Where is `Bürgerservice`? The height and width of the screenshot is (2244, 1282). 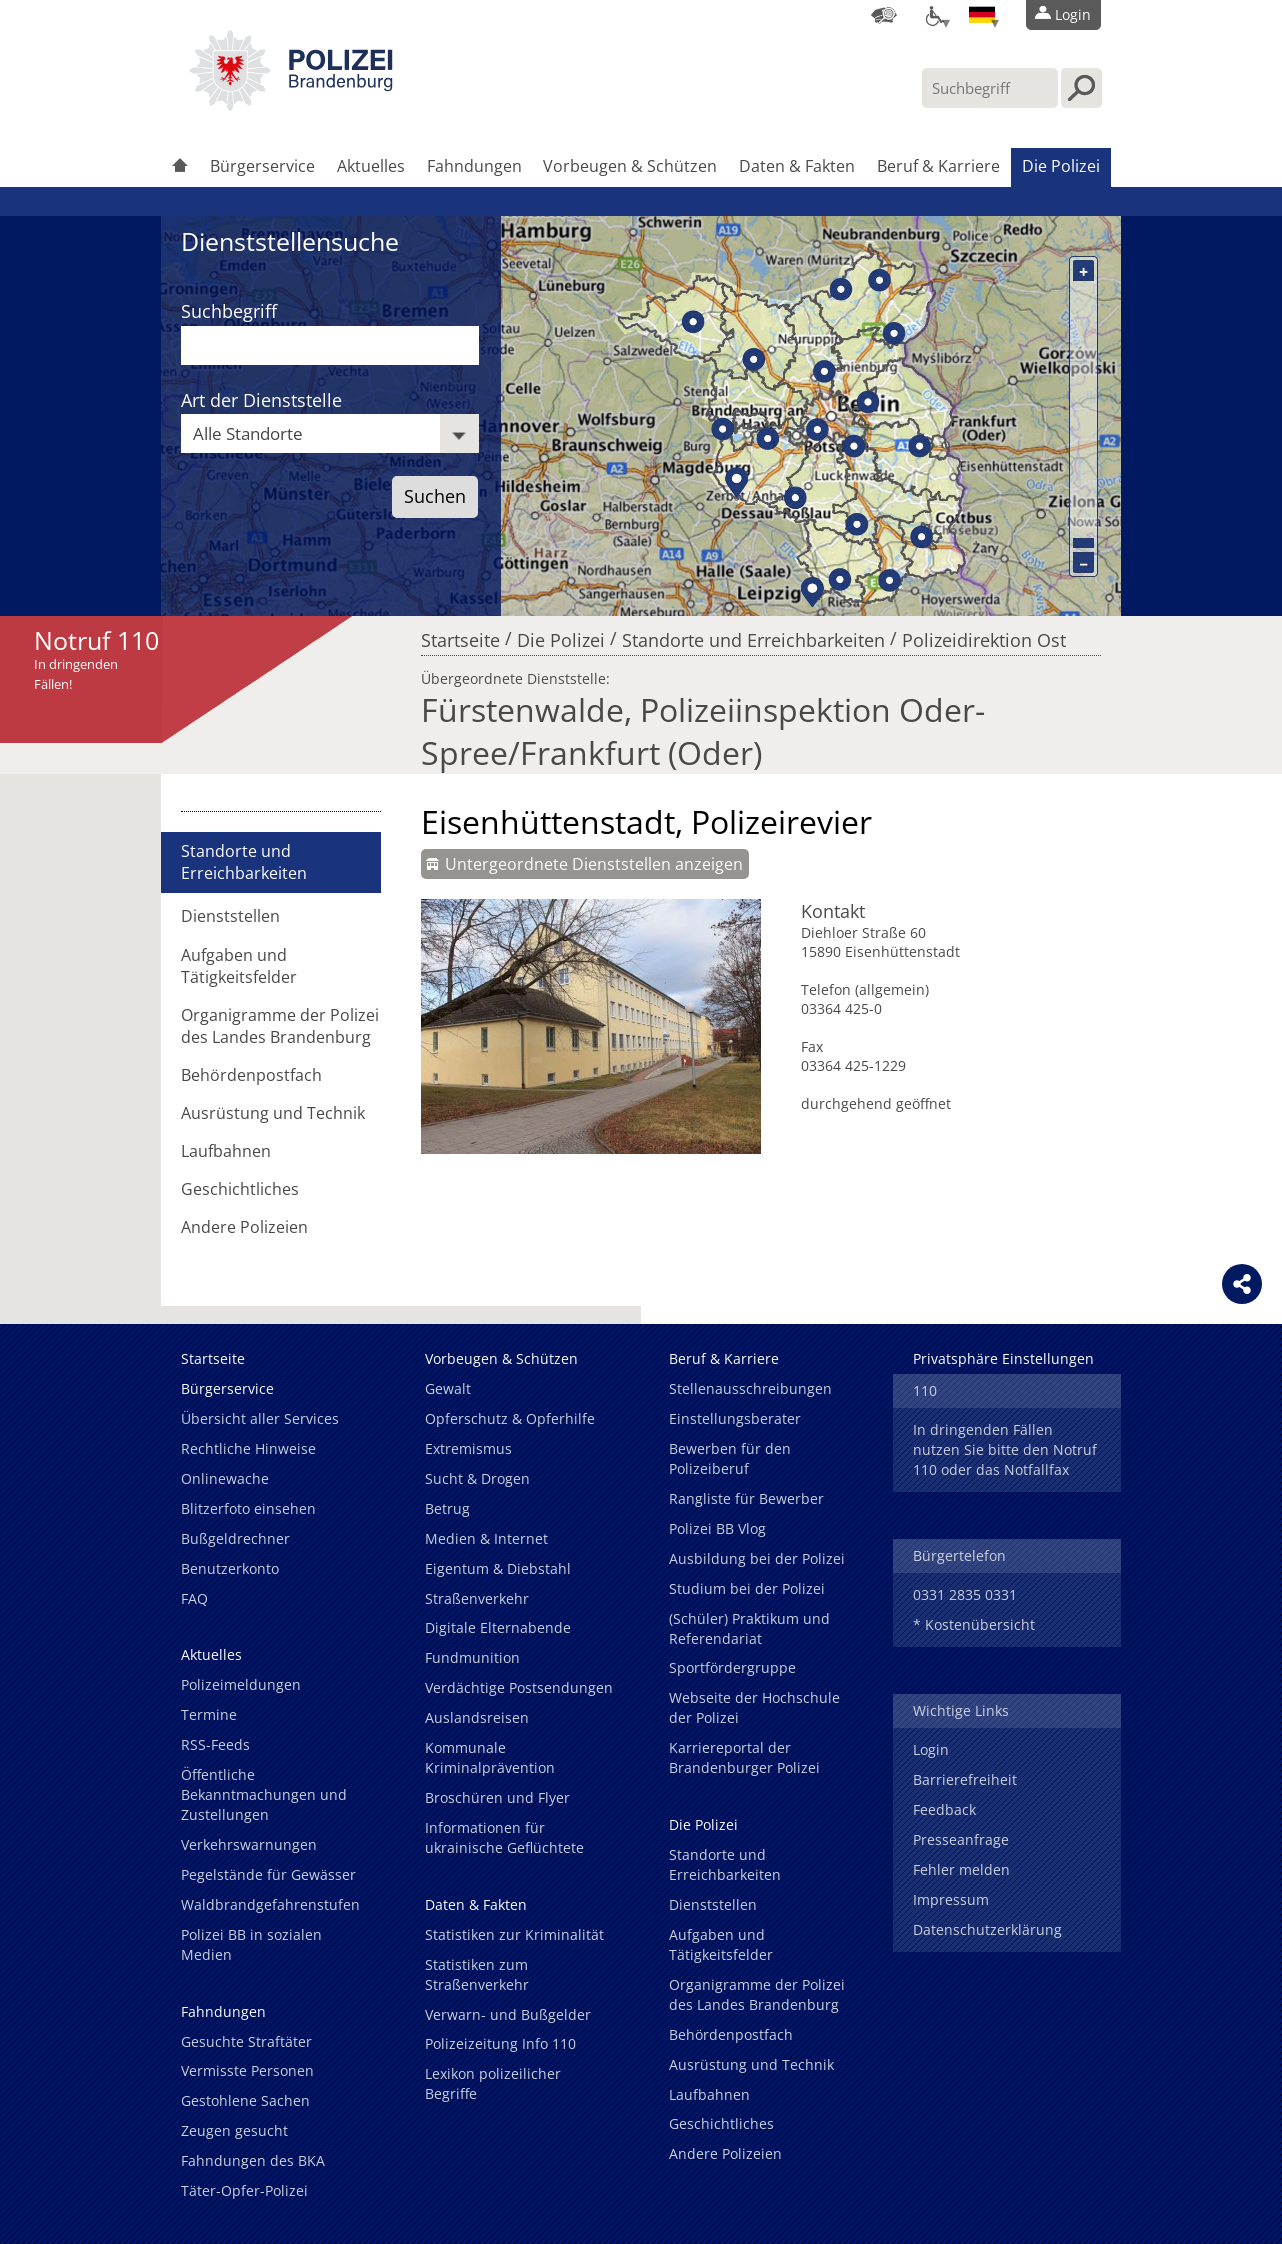
Bürgerservice is located at coordinates (262, 166).